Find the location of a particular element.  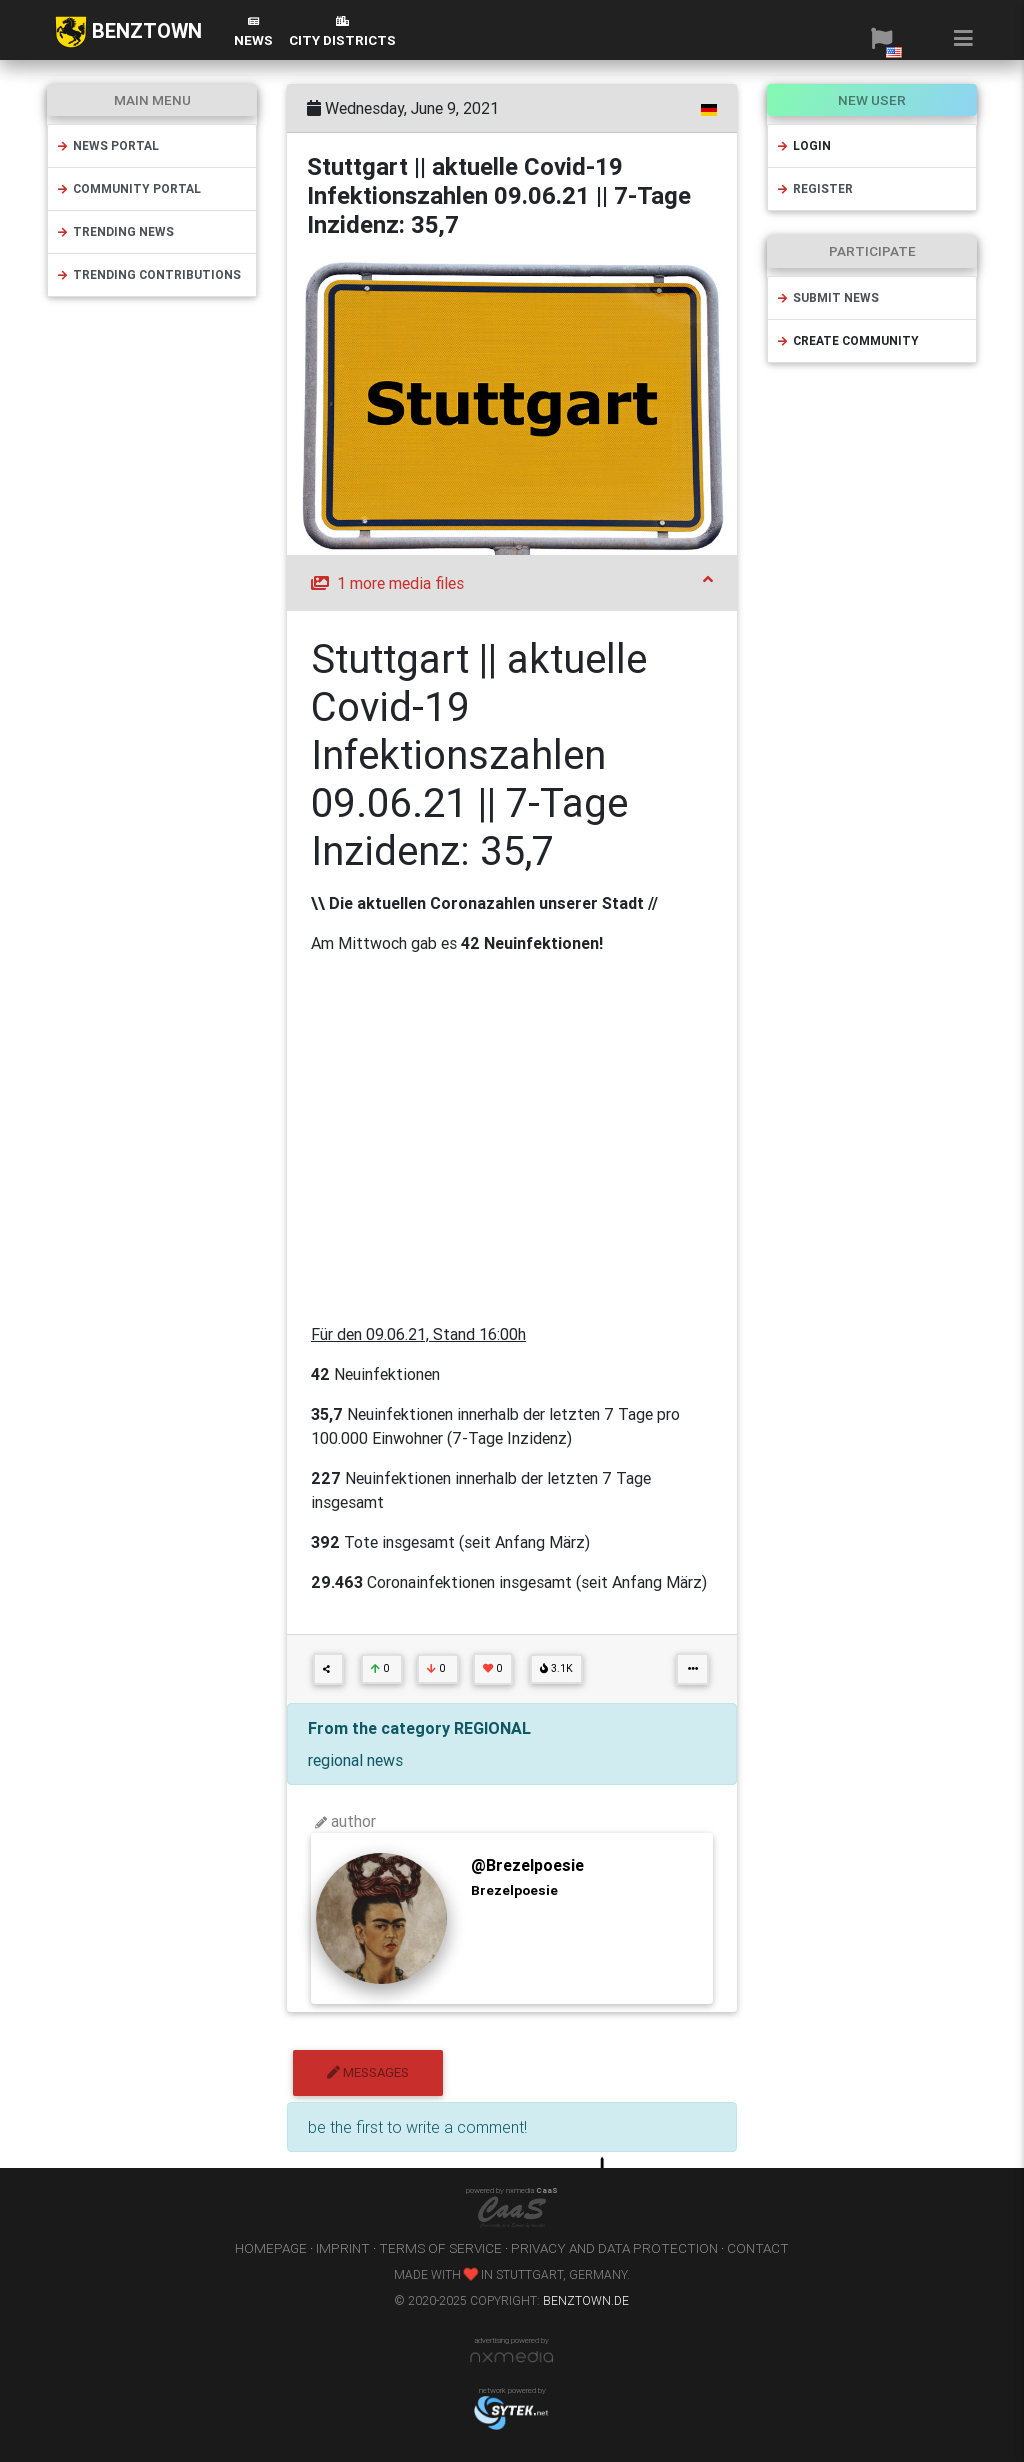

privacy and data protection is located at coordinates (614, 2248).